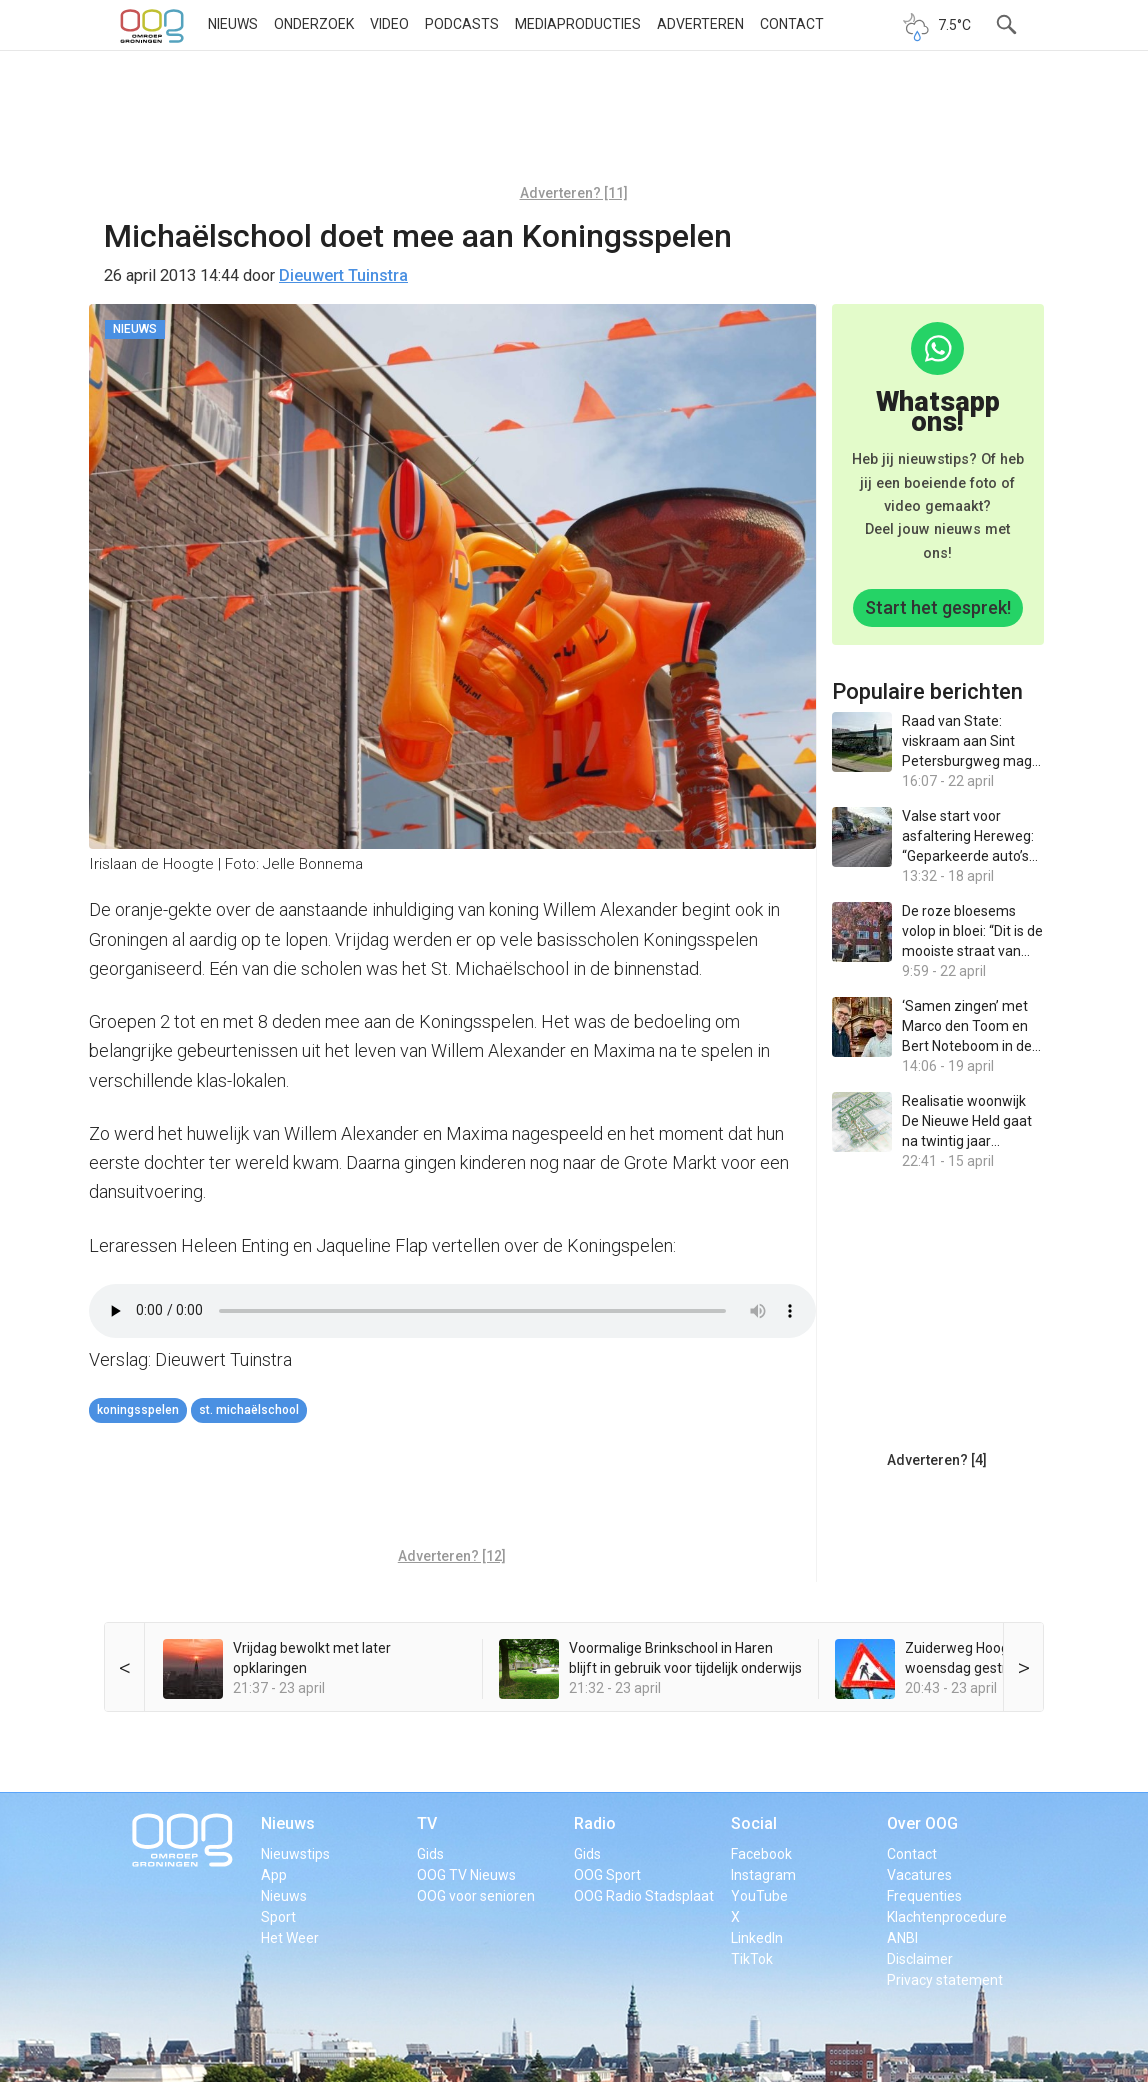  I want to click on OOG voor senioren, so click(476, 1896).